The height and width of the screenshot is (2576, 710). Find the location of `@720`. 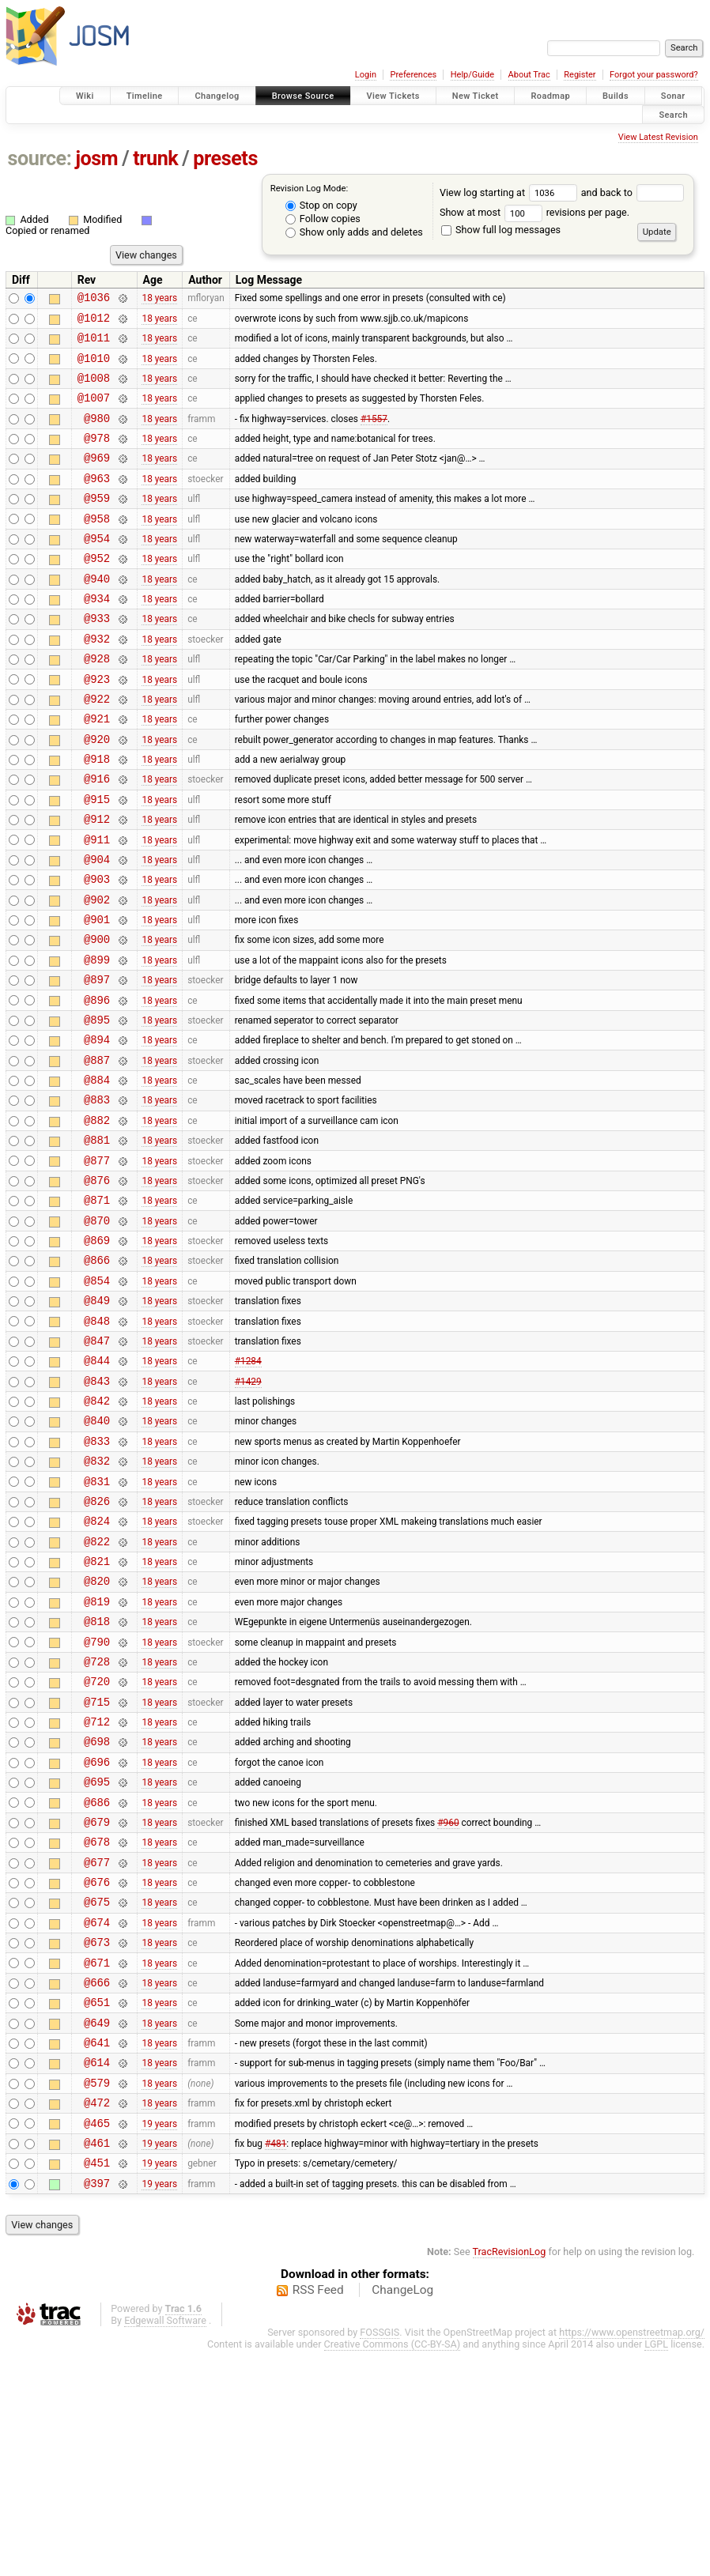

@720 is located at coordinates (97, 1846).